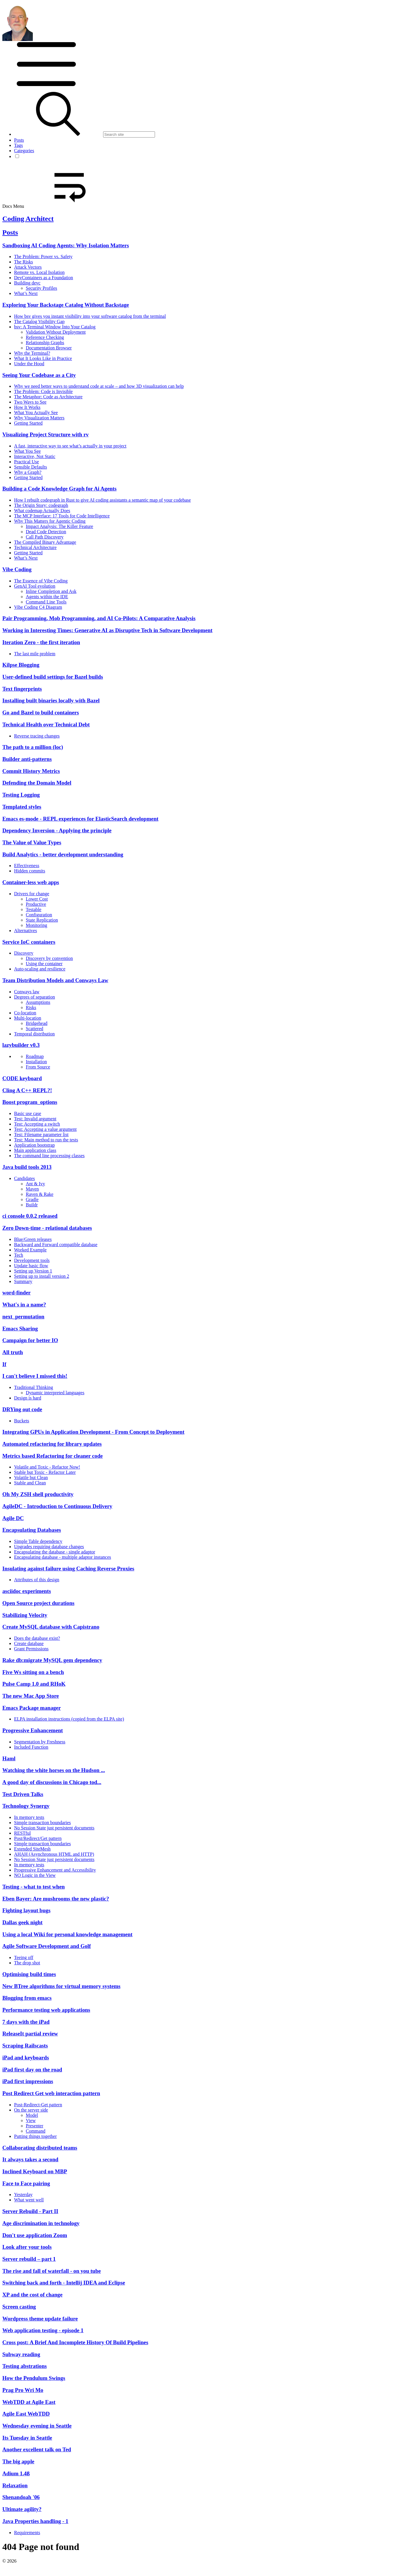 The width and height of the screenshot is (404, 2576). What do you see at coordinates (31, 1708) in the screenshot?
I see `Emacs Package manager` at bounding box center [31, 1708].